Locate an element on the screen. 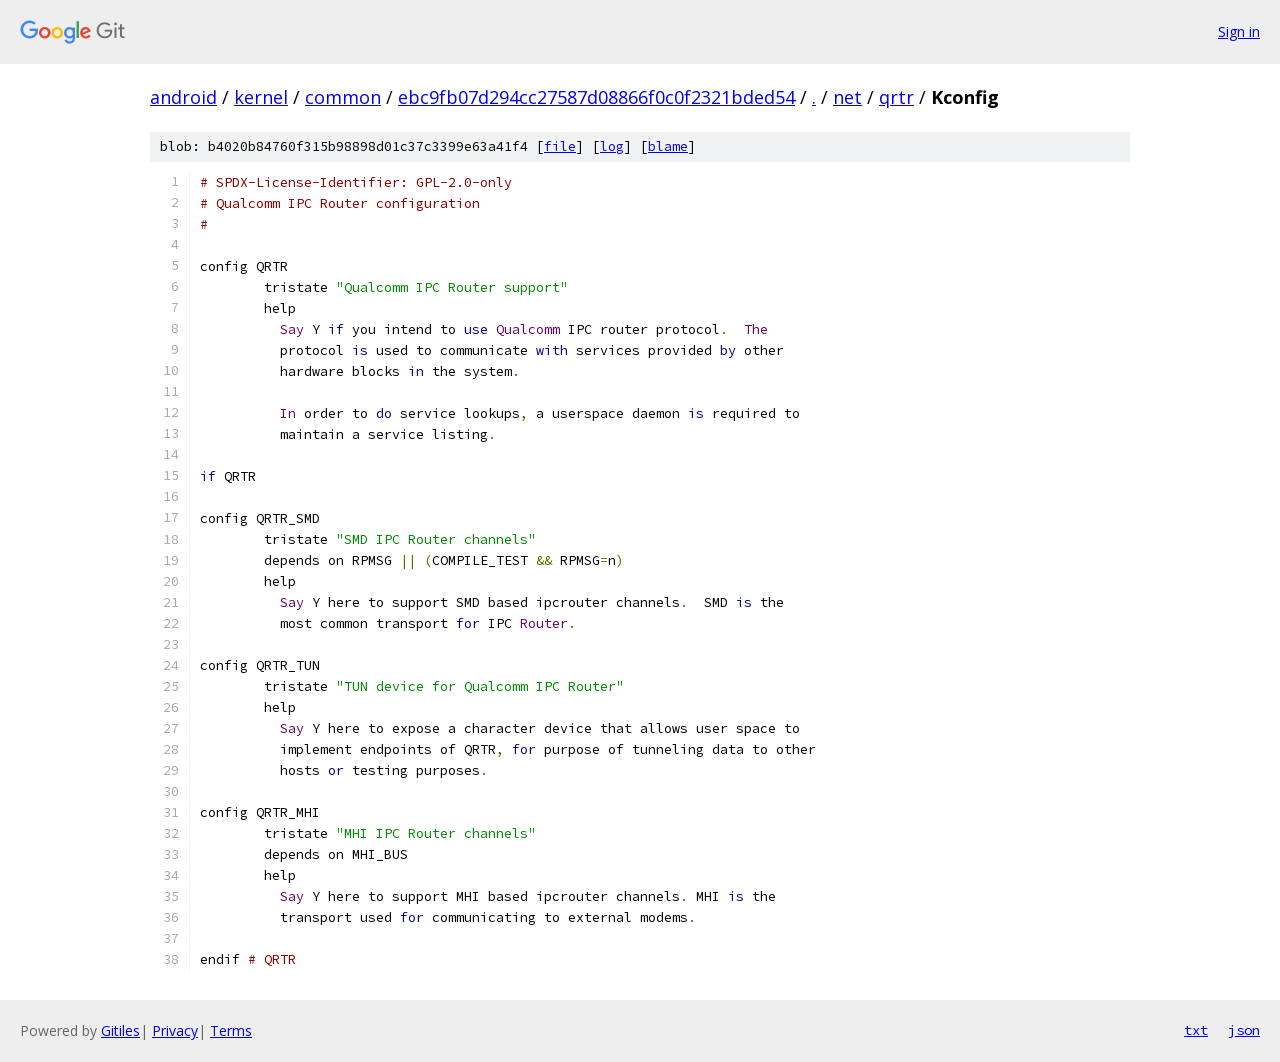  json is located at coordinates (1244, 1030).